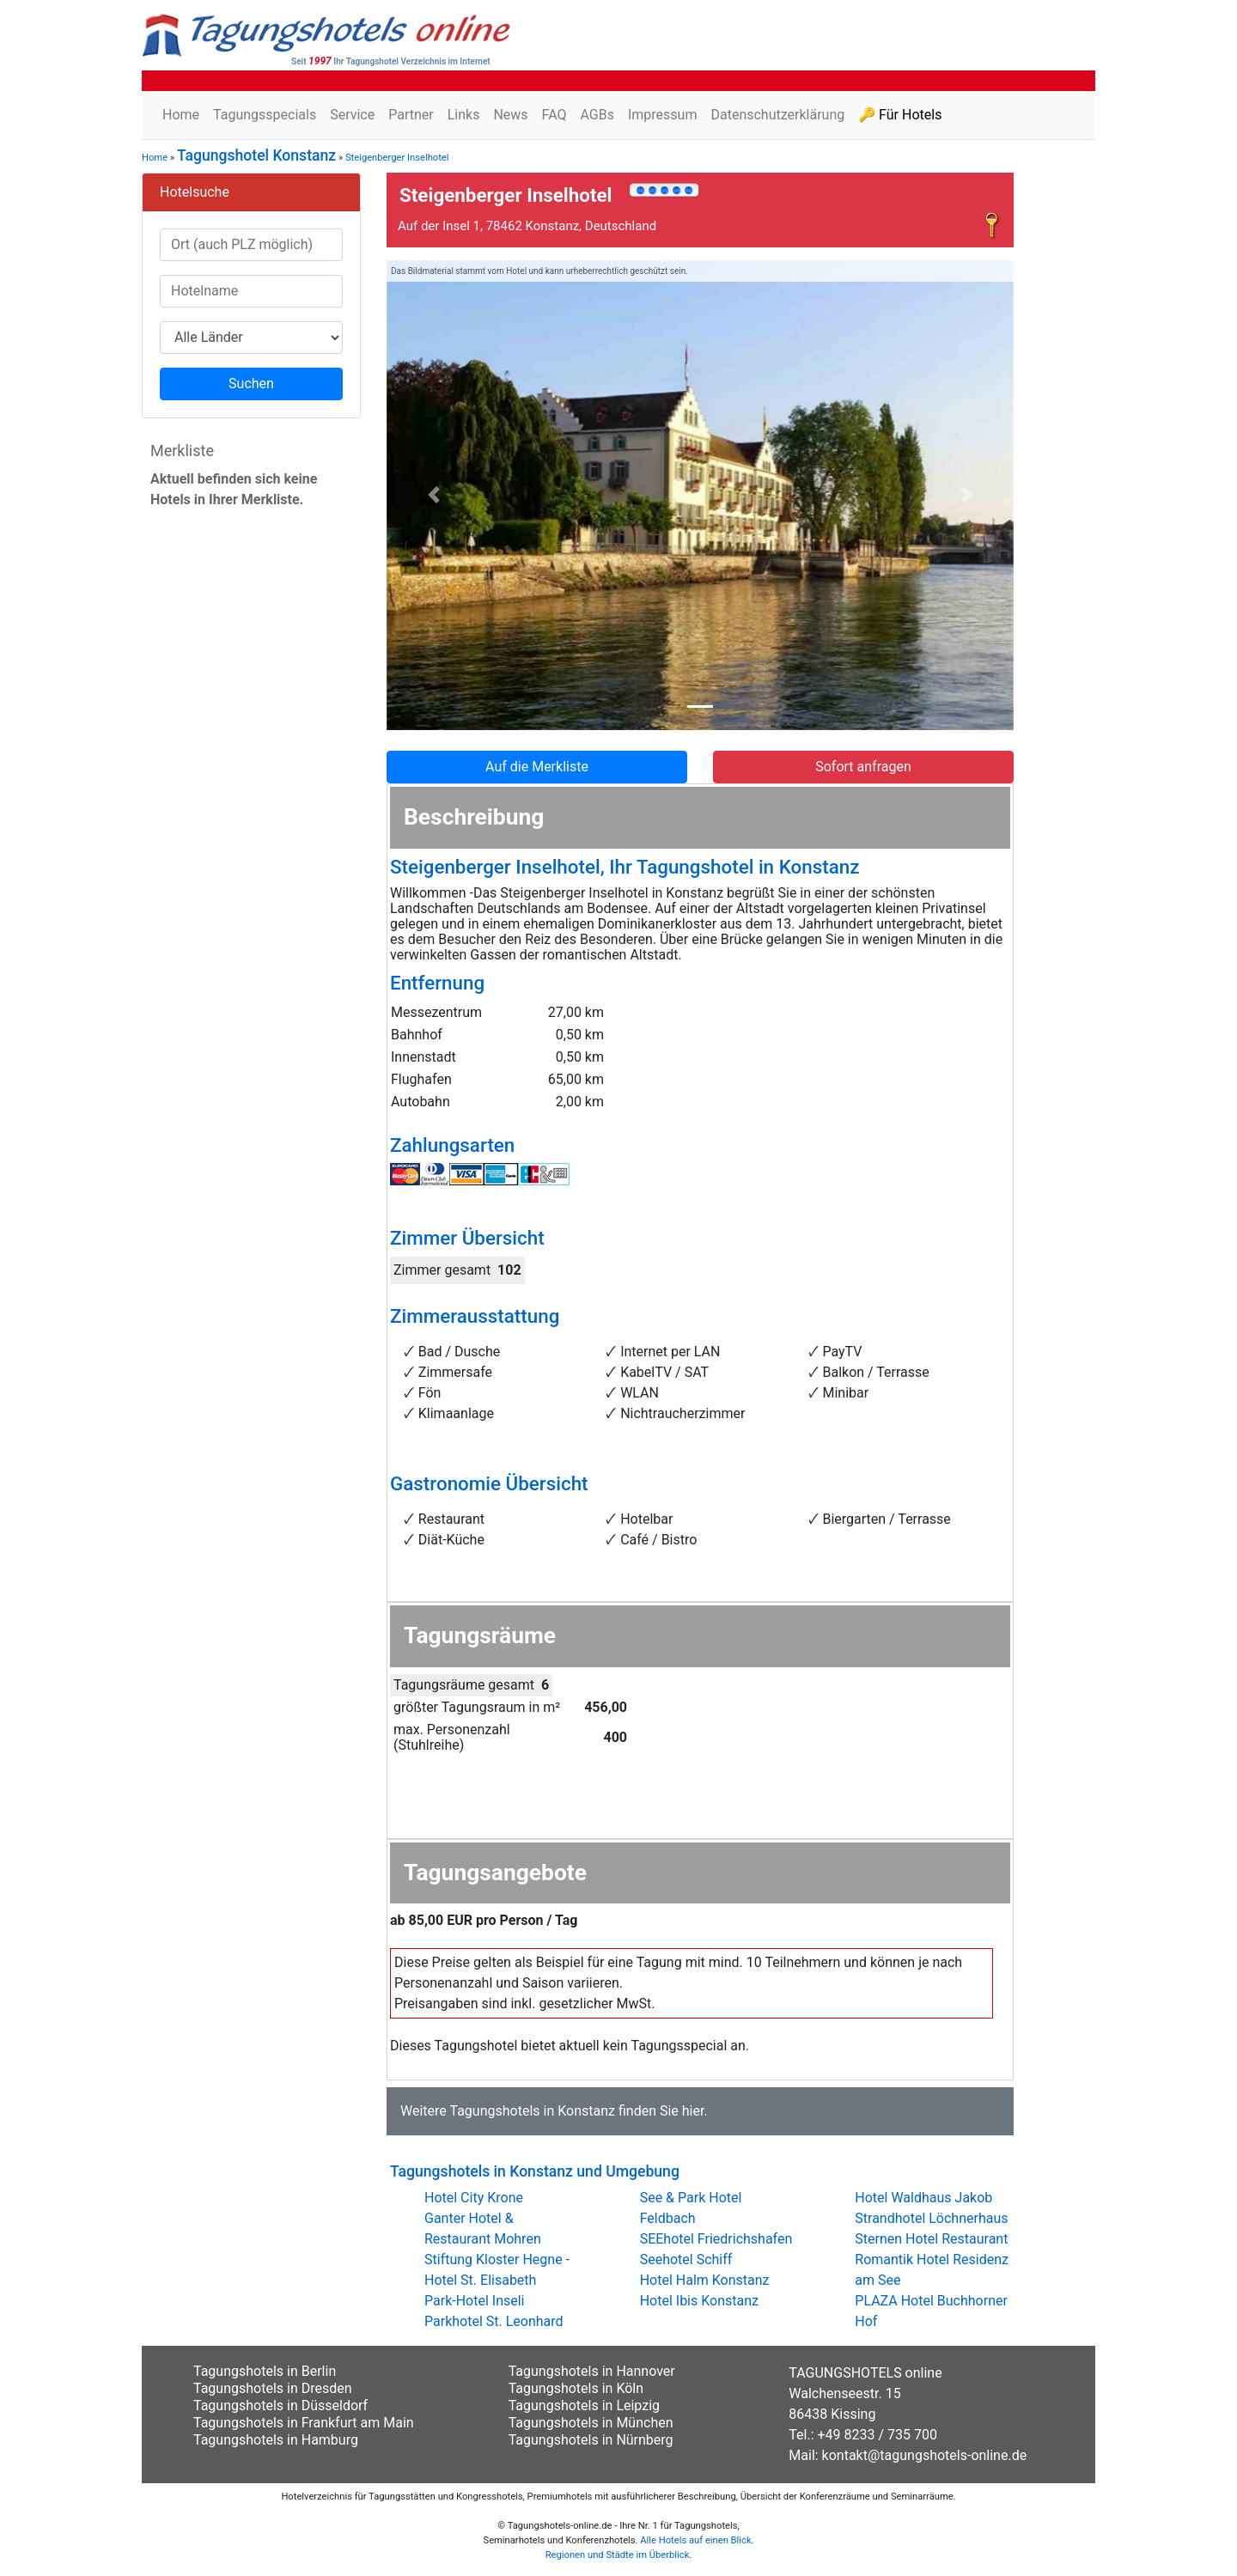 This screenshot has width=1237, height=2576. I want to click on Tagungshotels in Köln, so click(576, 2388).